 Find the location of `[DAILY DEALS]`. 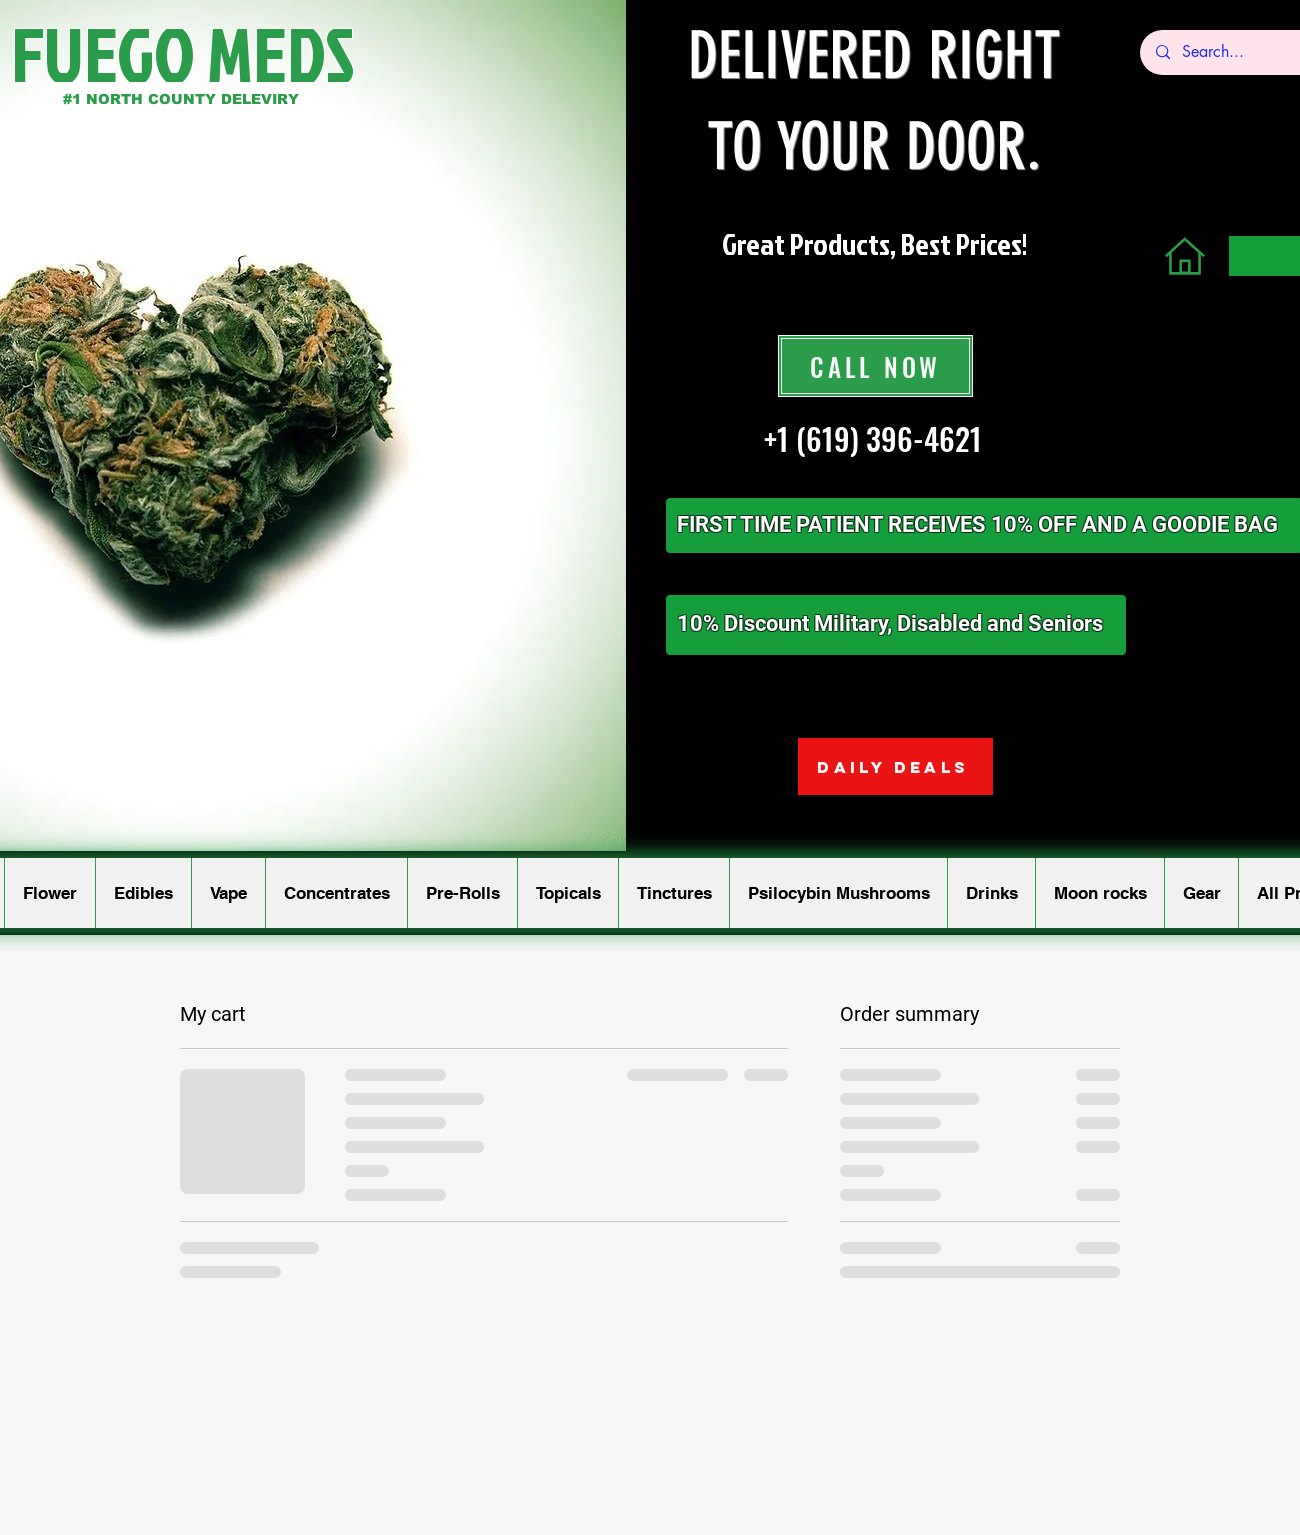

[DAILY DEALS] is located at coordinates (895, 766).